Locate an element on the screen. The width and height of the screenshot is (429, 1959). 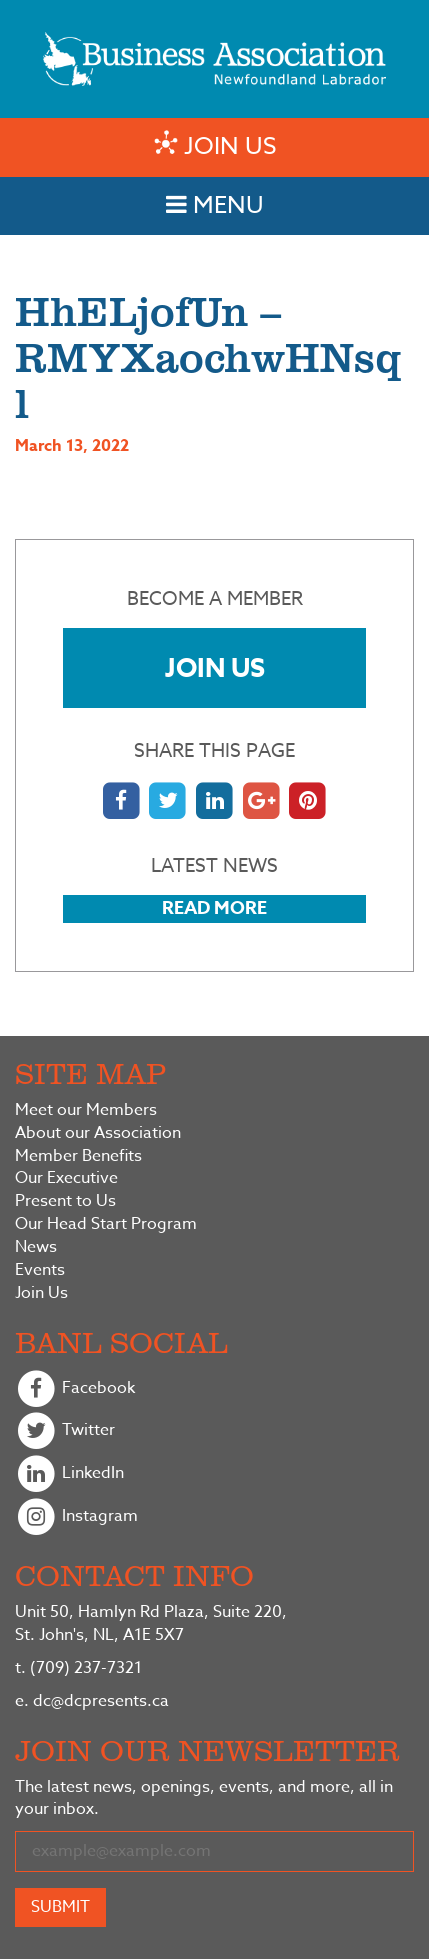
Member Benefits is located at coordinates (78, 1156).